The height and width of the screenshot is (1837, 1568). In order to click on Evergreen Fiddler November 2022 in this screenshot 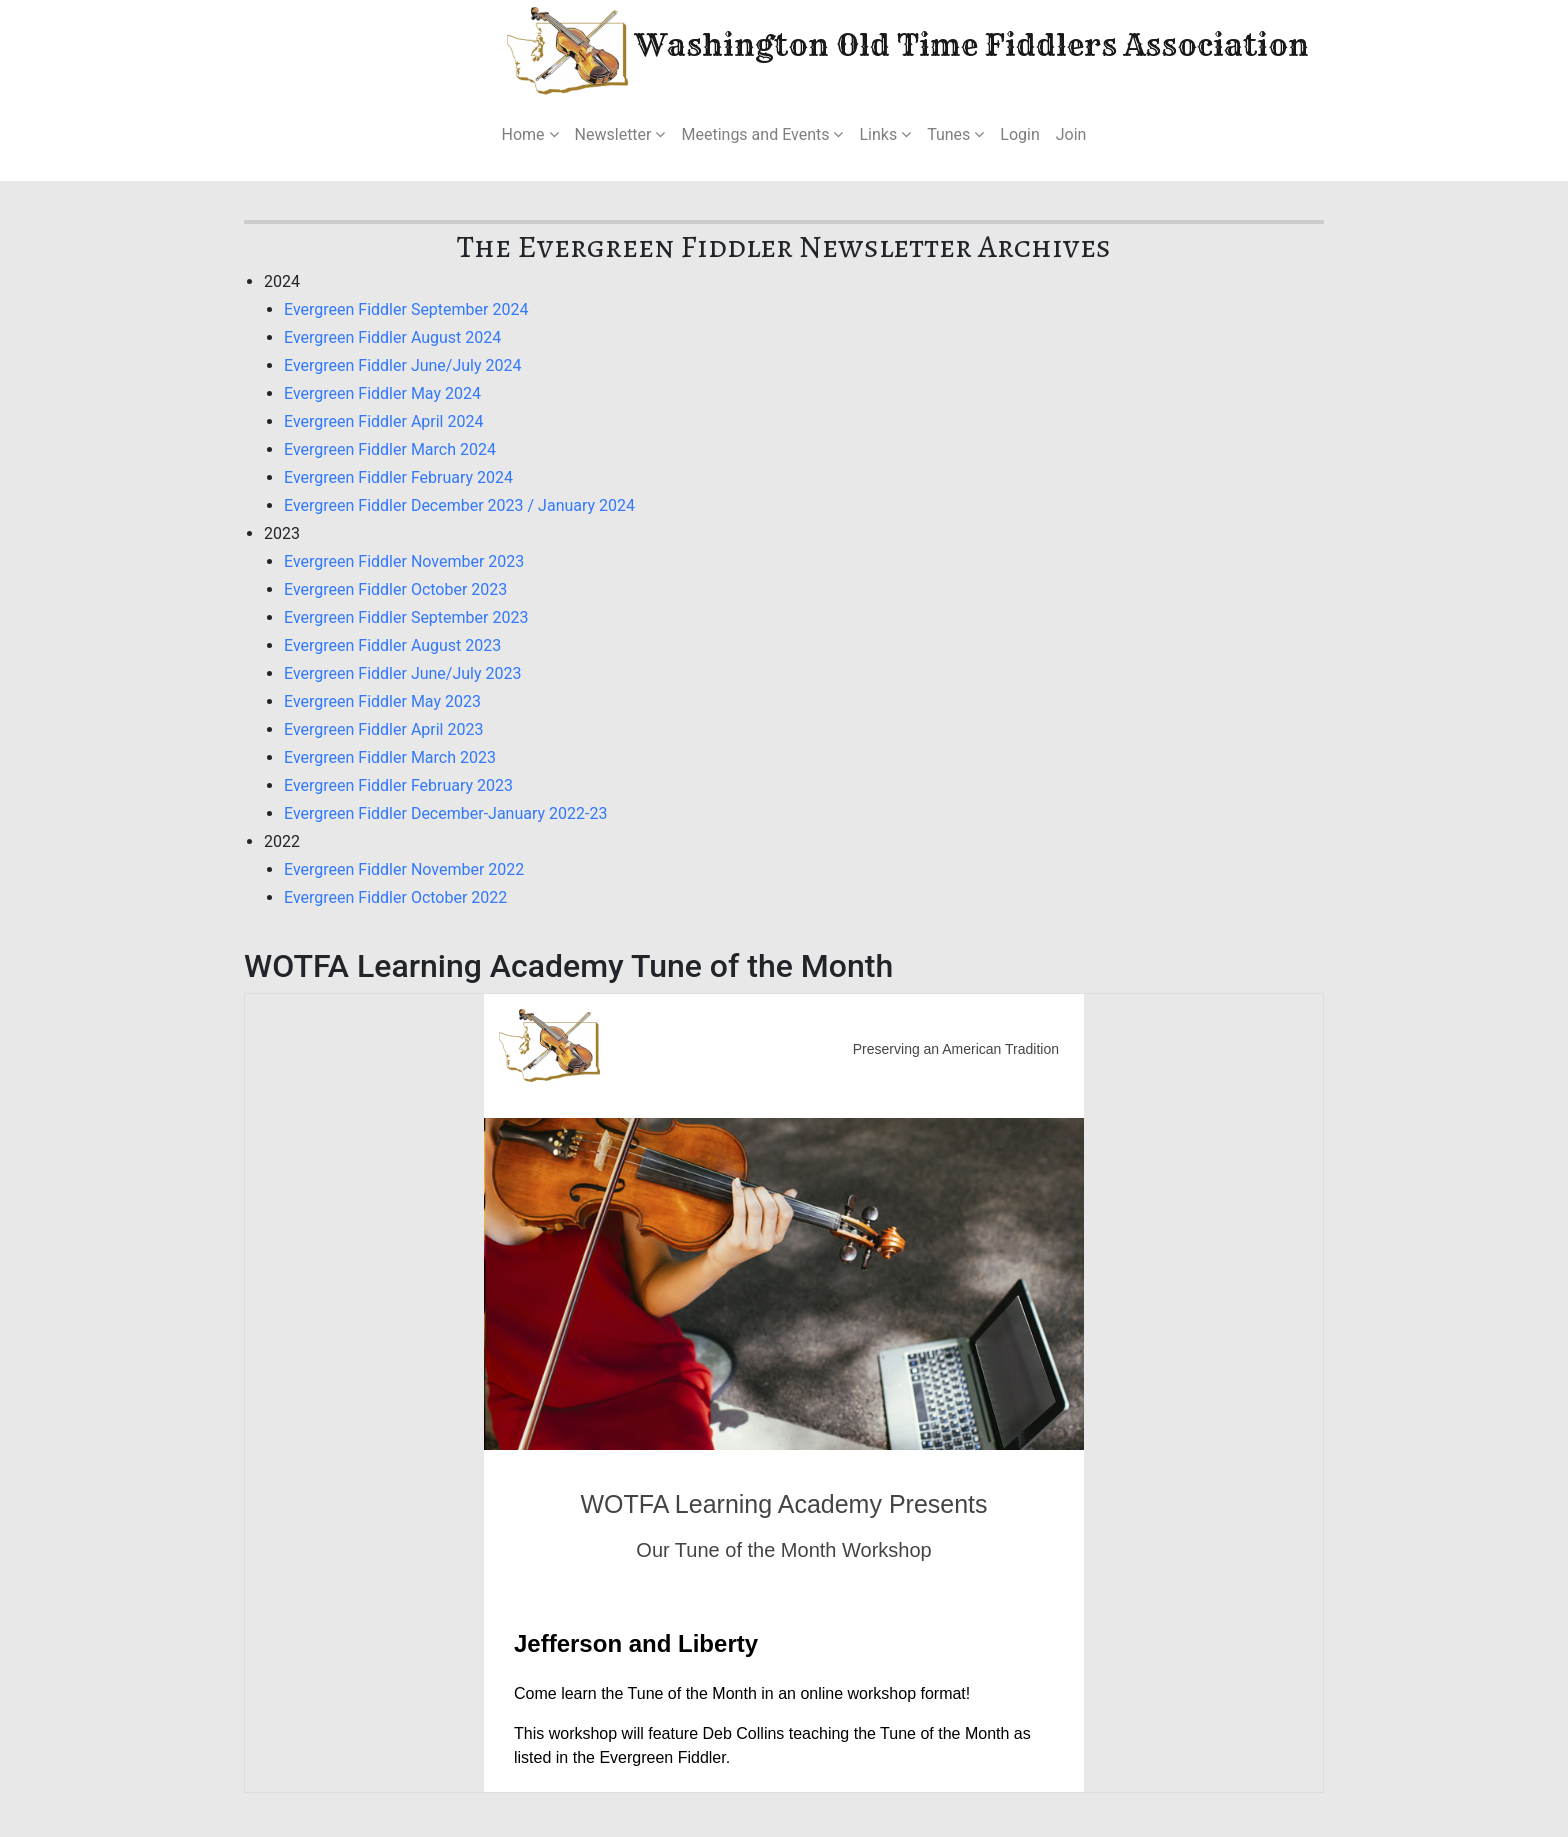, I will do `click(404, 869)`.